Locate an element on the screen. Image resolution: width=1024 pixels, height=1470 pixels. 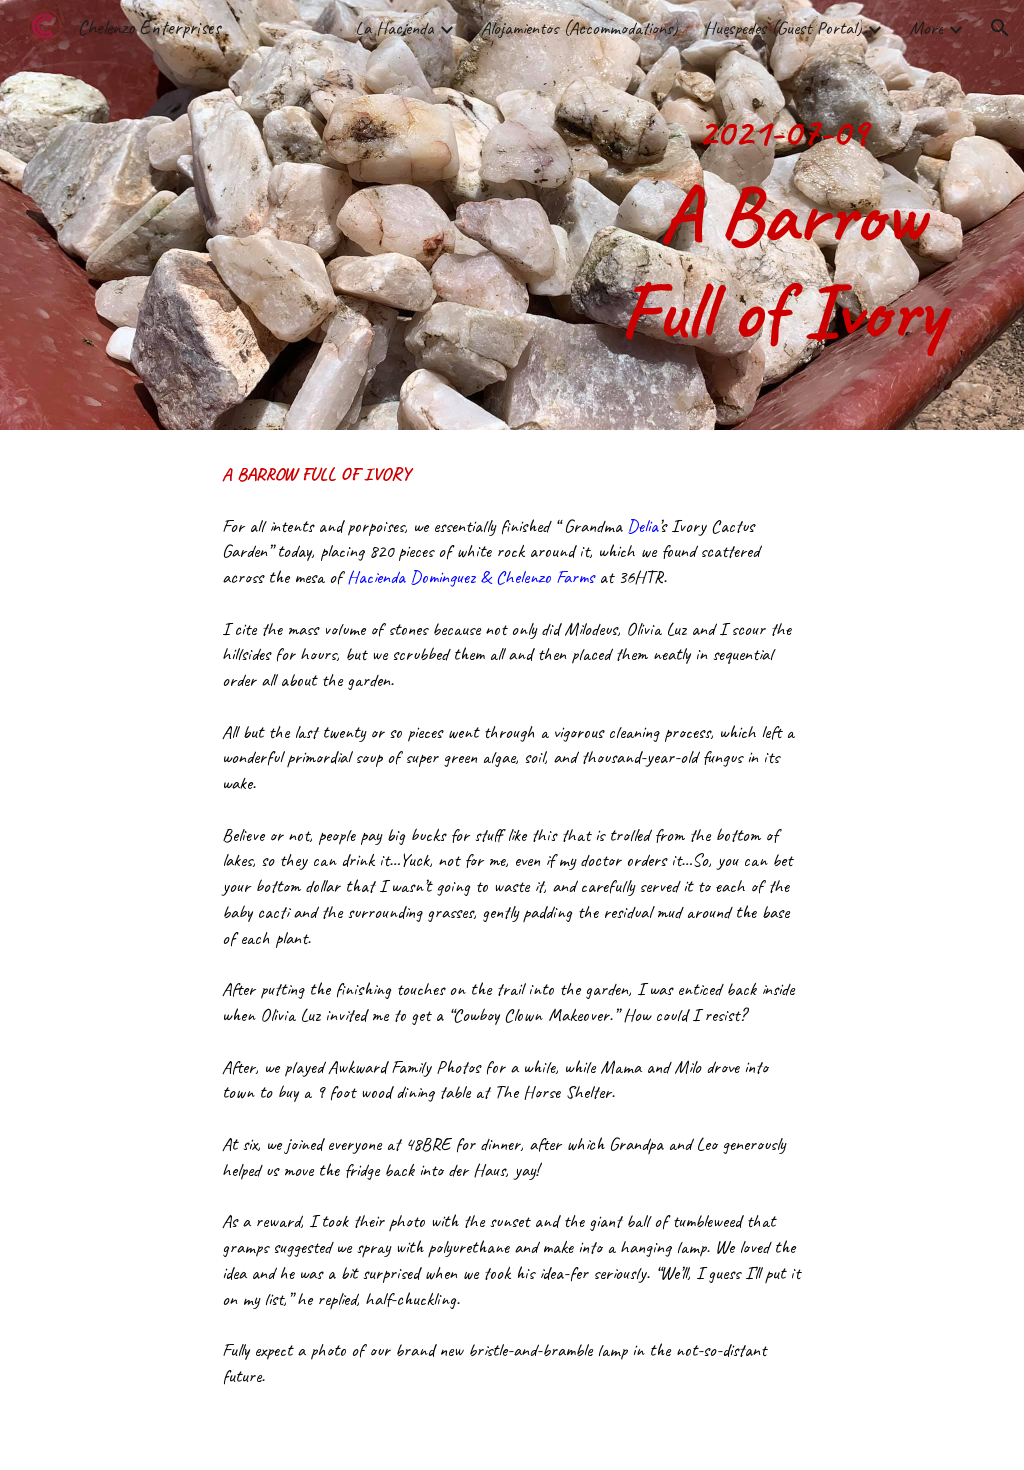
Huespedes (Guest Portal) [link] is located at coordinates (783, 28).